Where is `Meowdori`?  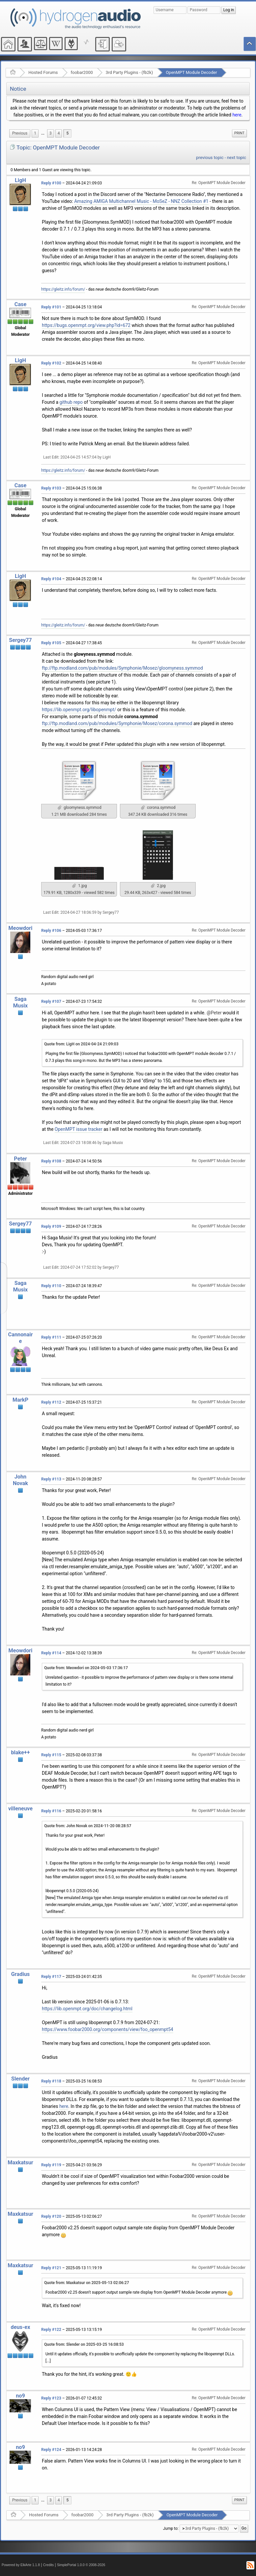 Meowdori is located at coordinates (21, 928).